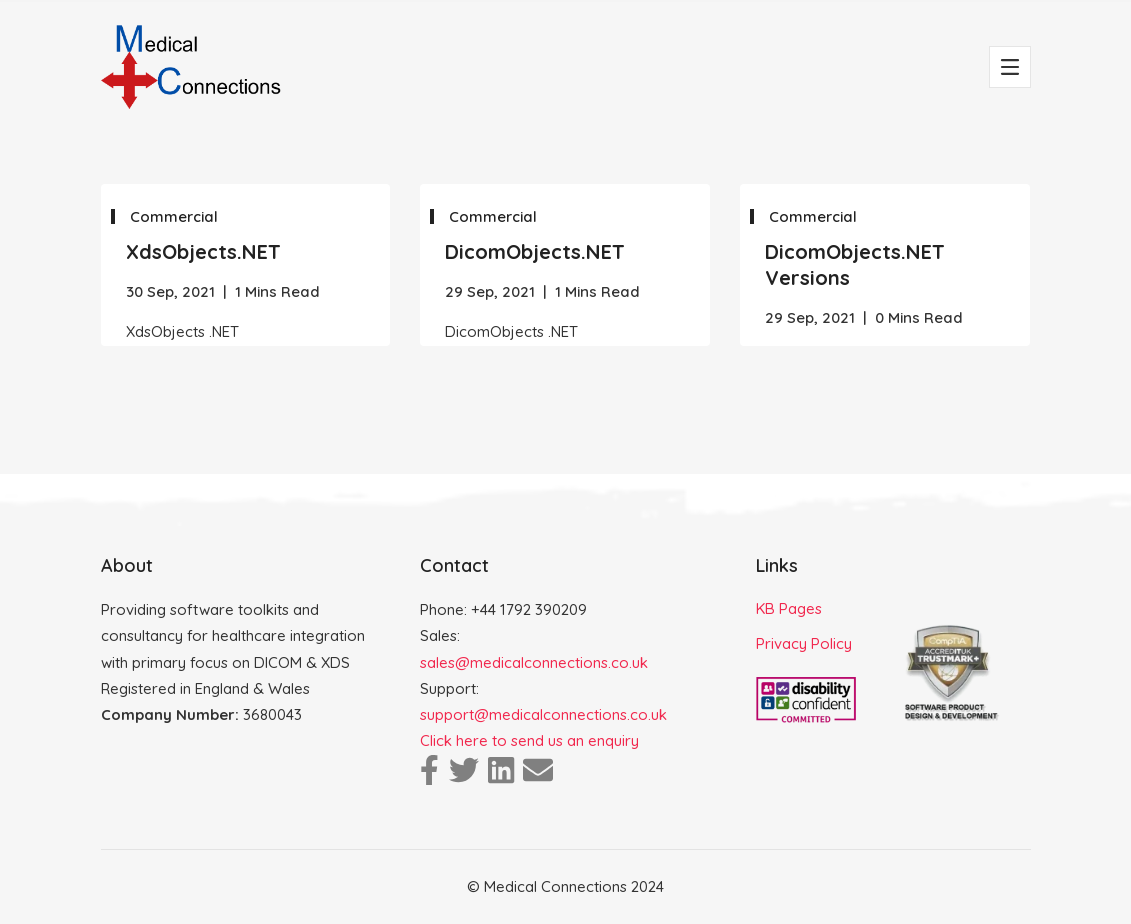 The height and width of the screenshot is (924, 1131). What do you see at coordinates (543, 714) in the screenshot?
I see `support@medicalconnections.co.uk` at bounding box center [543, 714].